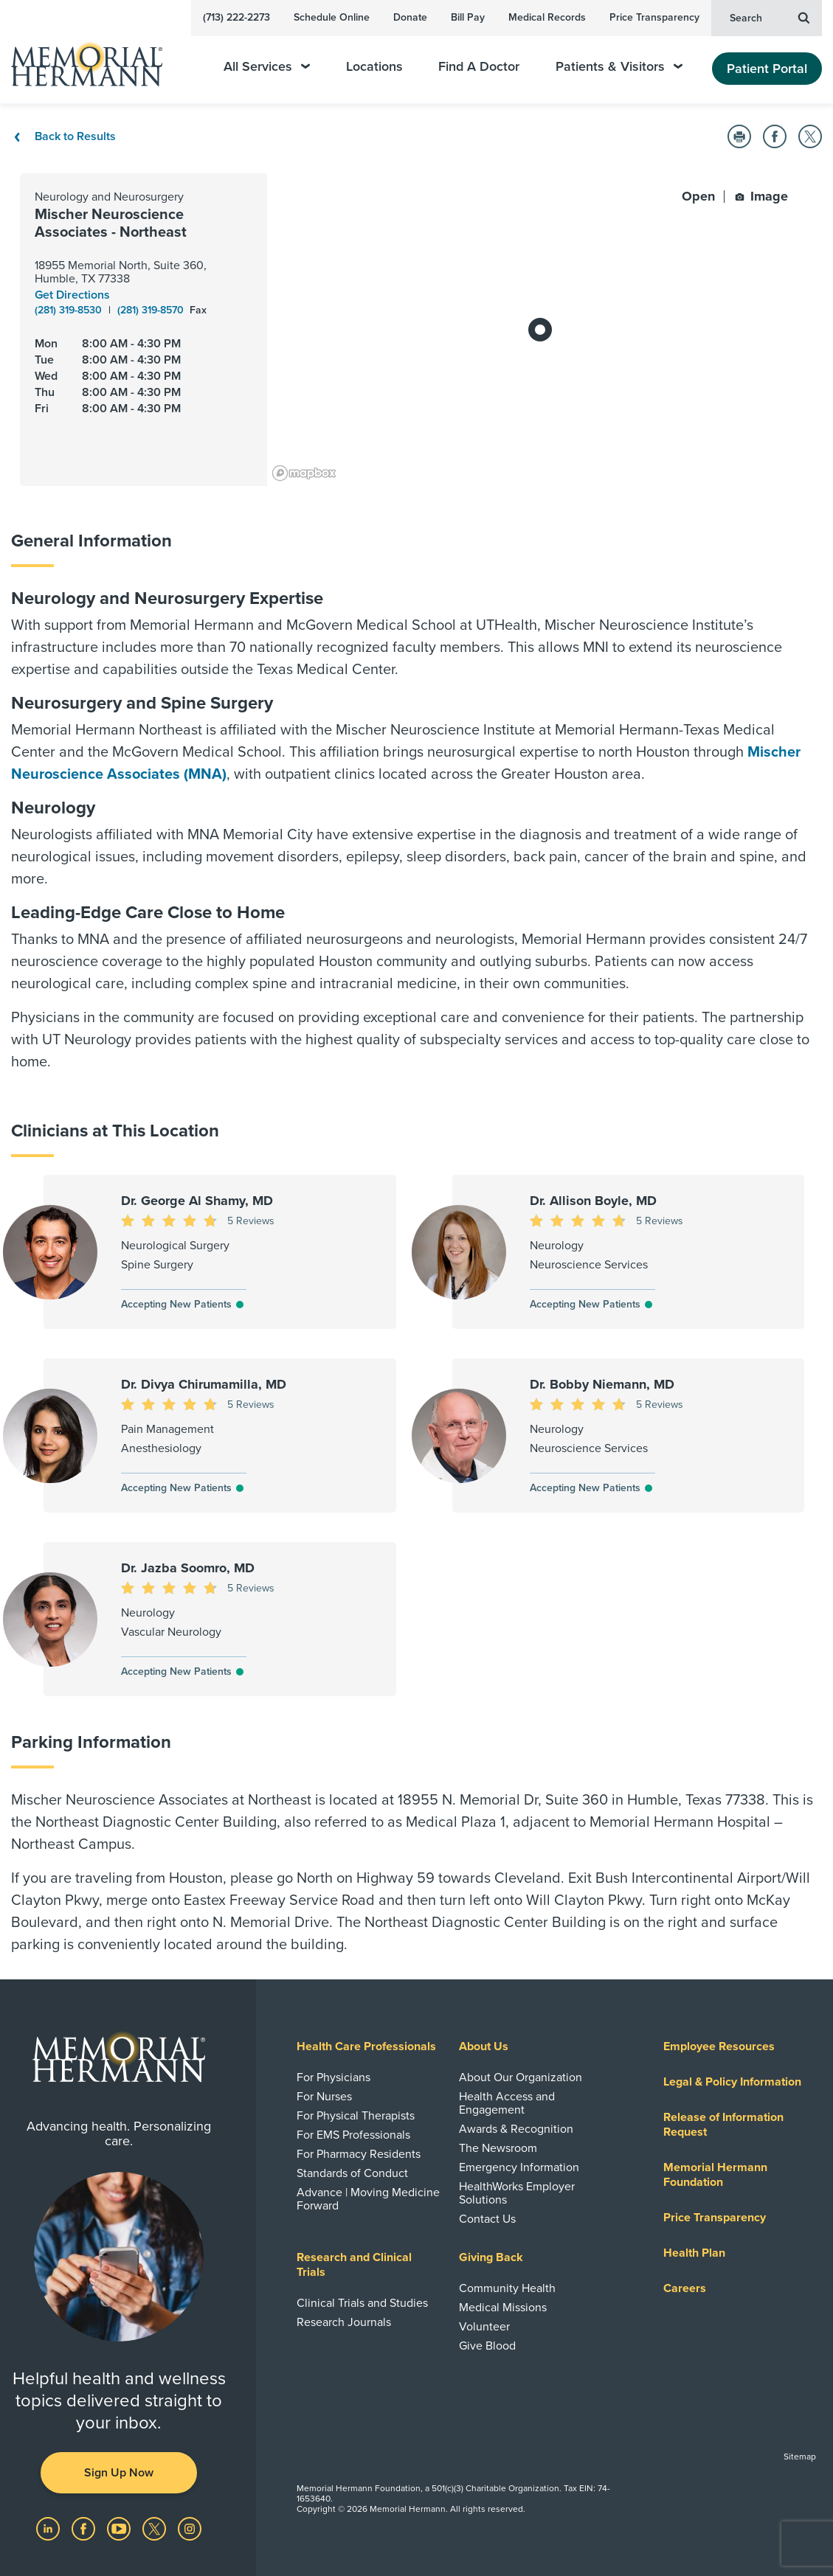 The image size is (833, 2576). I want to click on Careers, so click(684, 2288).